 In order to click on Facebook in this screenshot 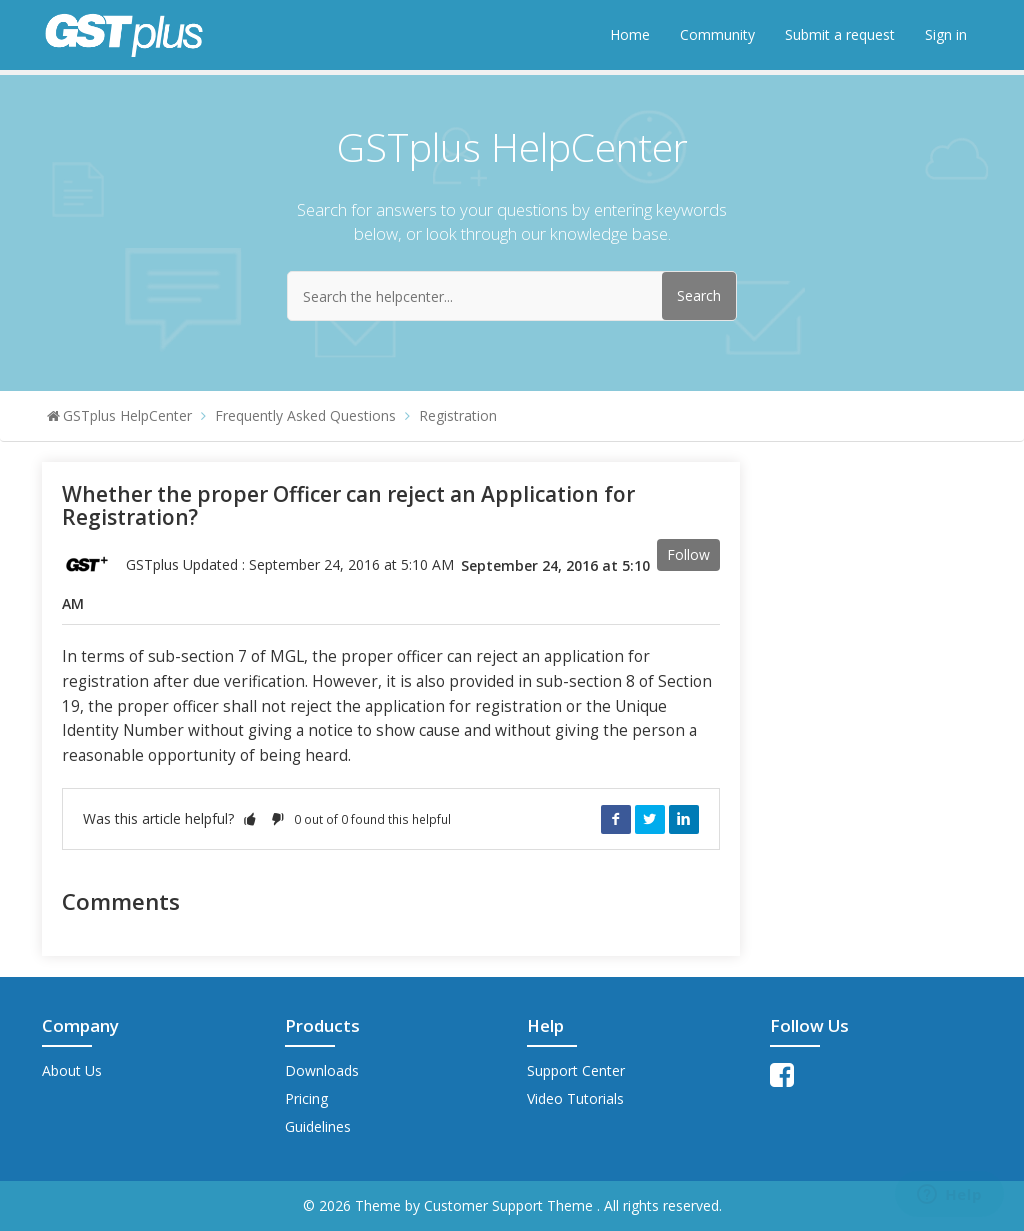, I will do `click(616, 819)`.